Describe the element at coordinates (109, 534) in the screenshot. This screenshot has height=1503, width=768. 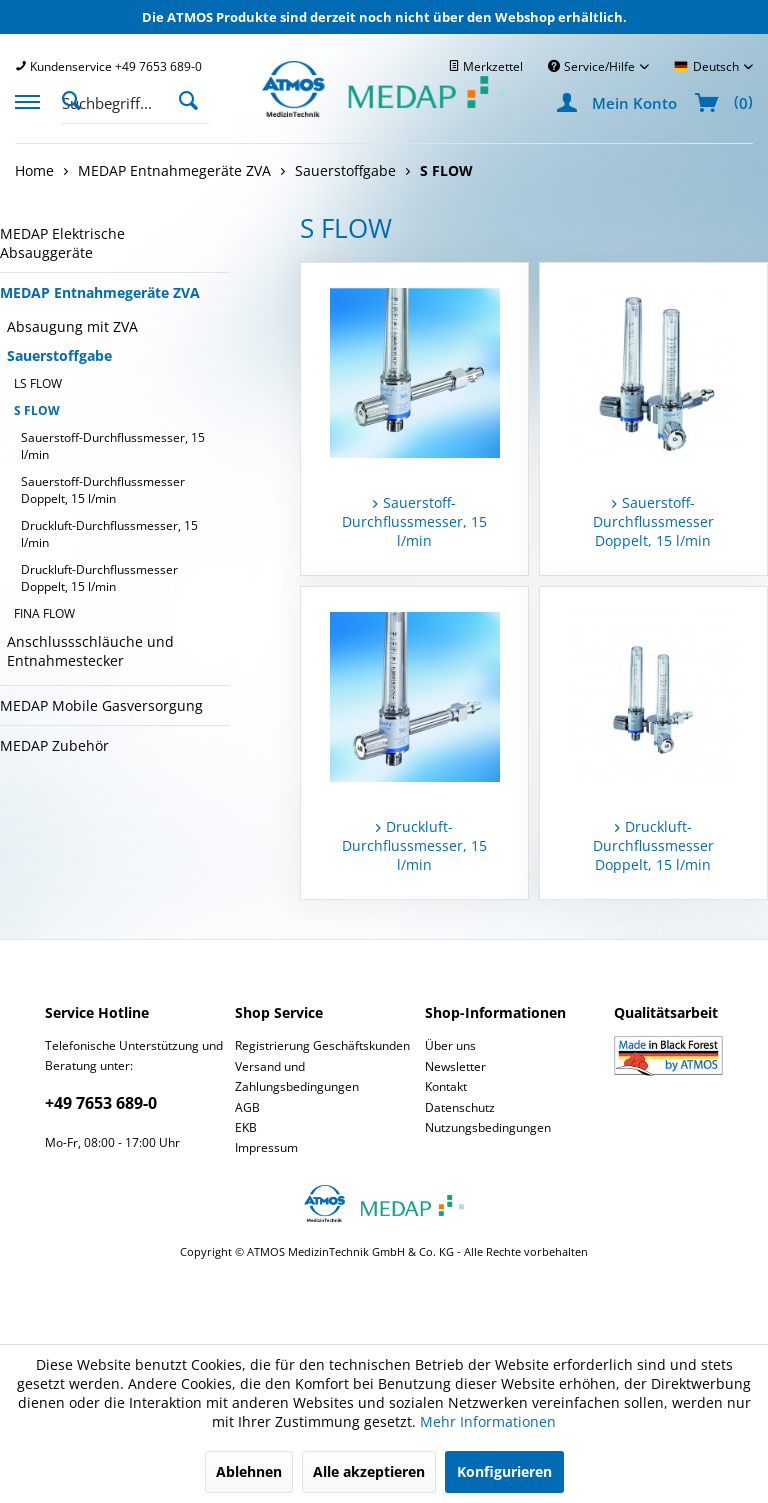
I see `Druckluft-Durchflussmesser, 15 l/min` at that location.